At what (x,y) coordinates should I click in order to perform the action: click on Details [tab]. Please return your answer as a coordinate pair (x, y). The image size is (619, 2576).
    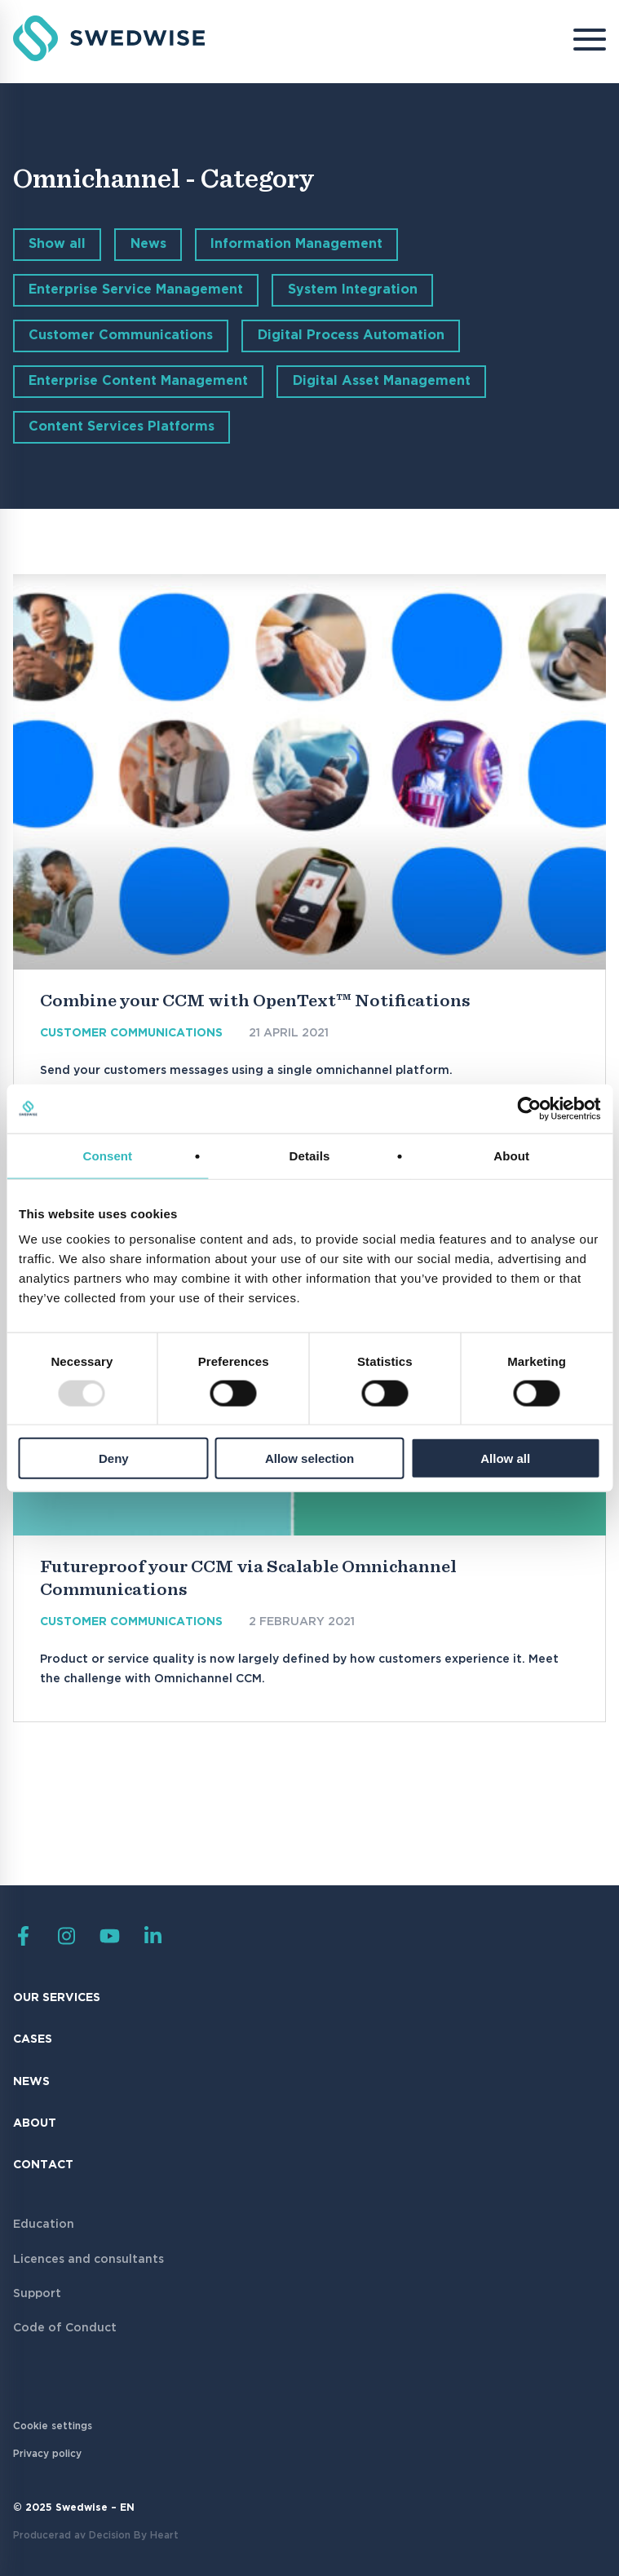
    Looking at the image, I should click on (310, 1155).